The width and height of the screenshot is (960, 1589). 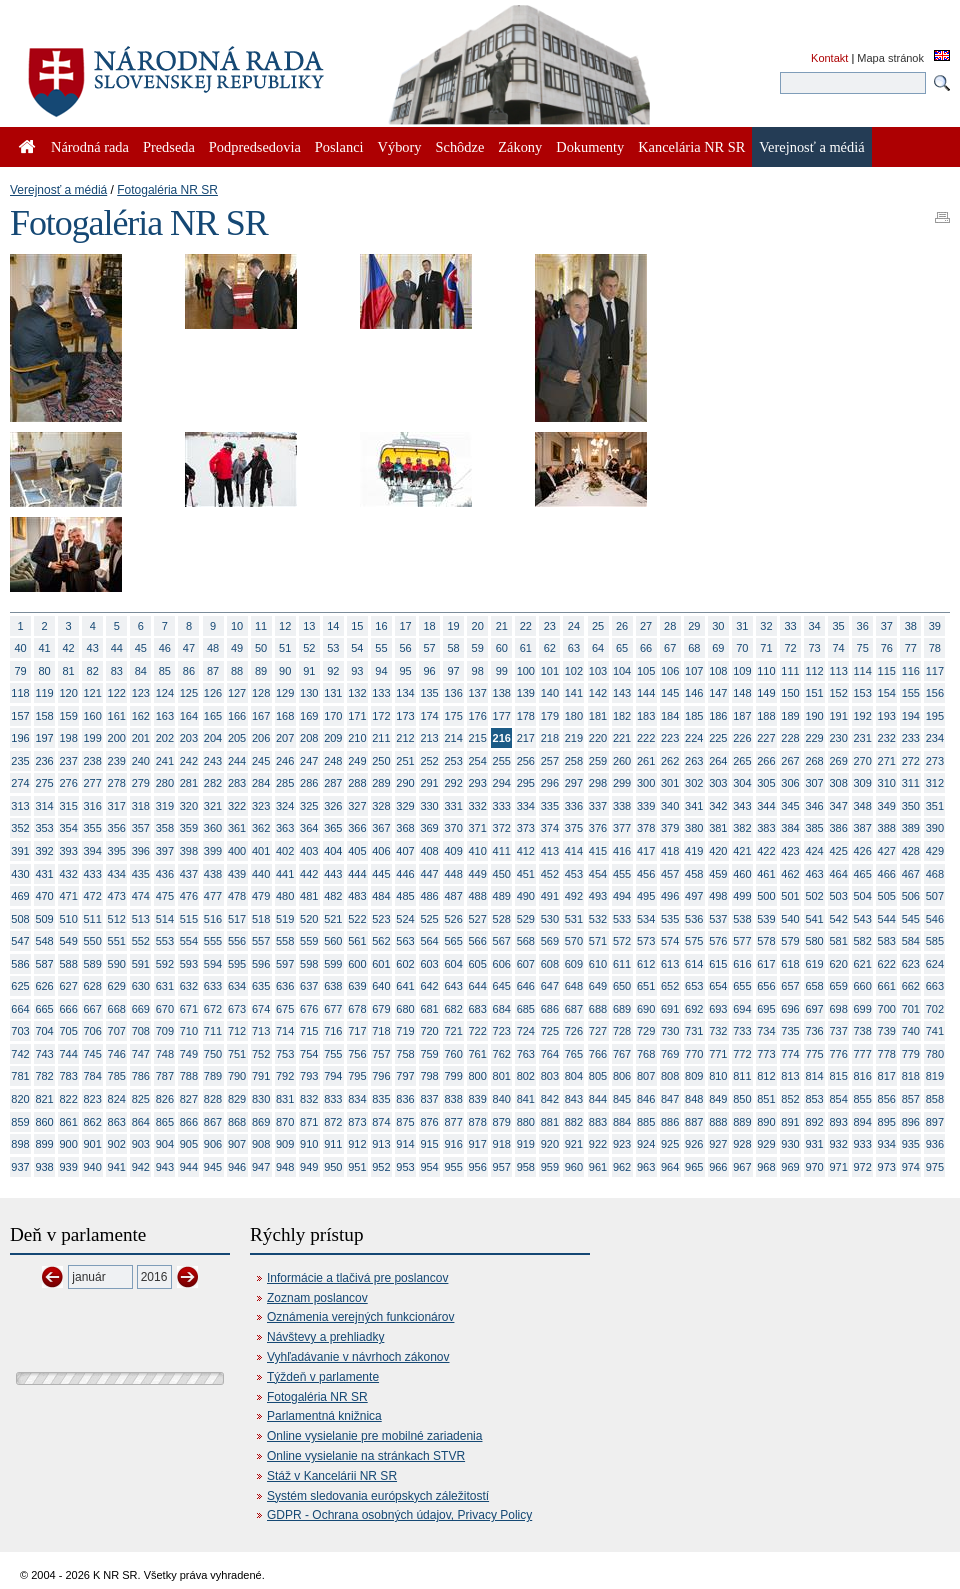 I want to click on 861, so click(x=68, y=1122).